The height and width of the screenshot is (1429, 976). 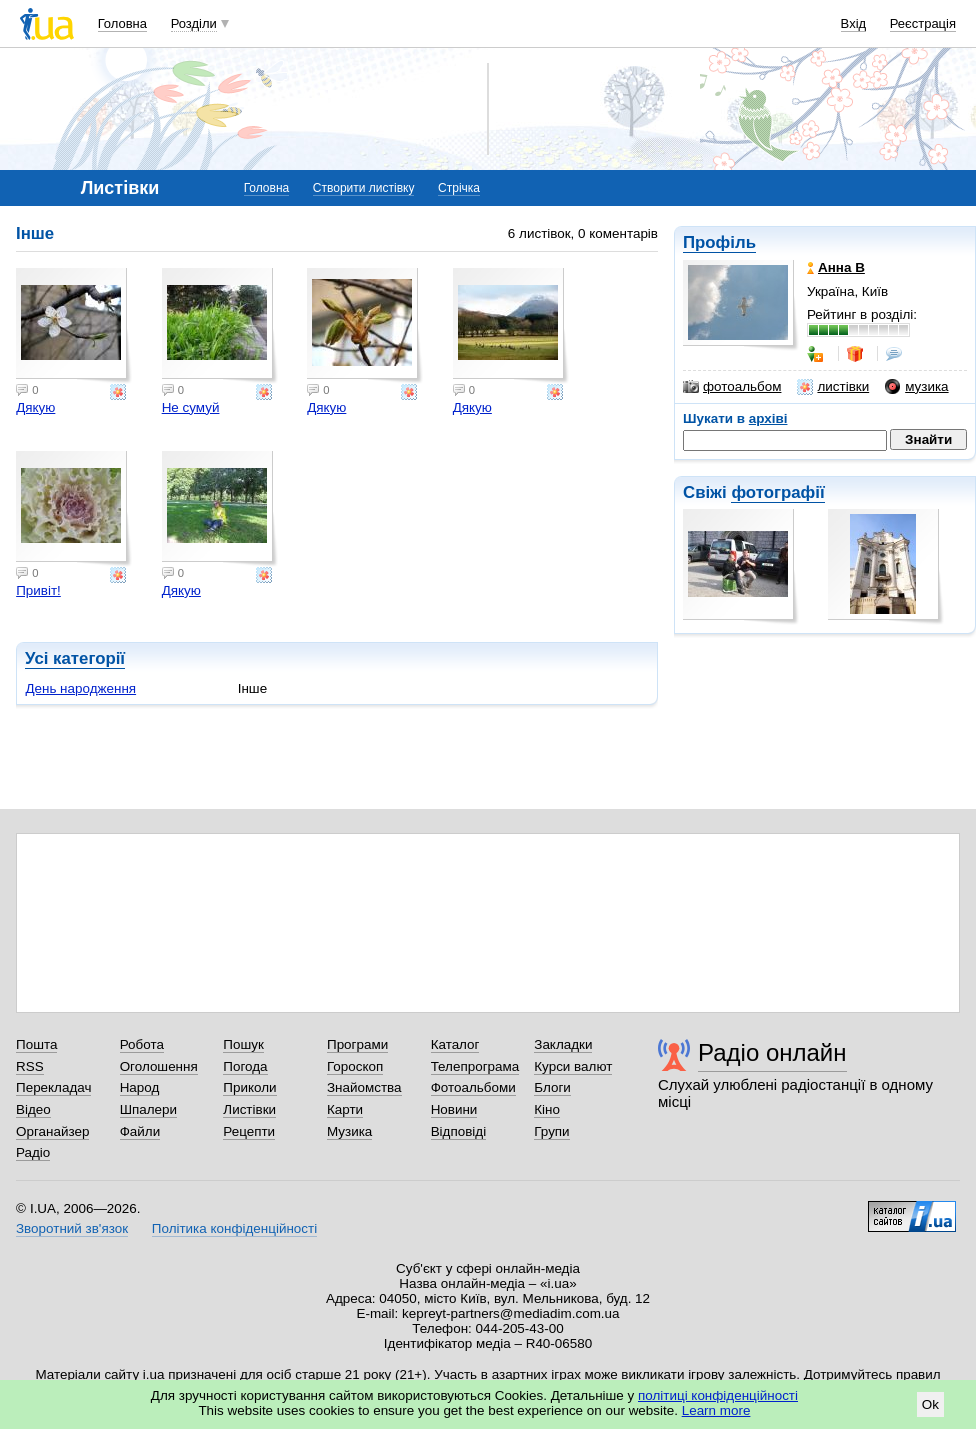 I want to click on Радіо онлайн, so click(x=772, y=1052).